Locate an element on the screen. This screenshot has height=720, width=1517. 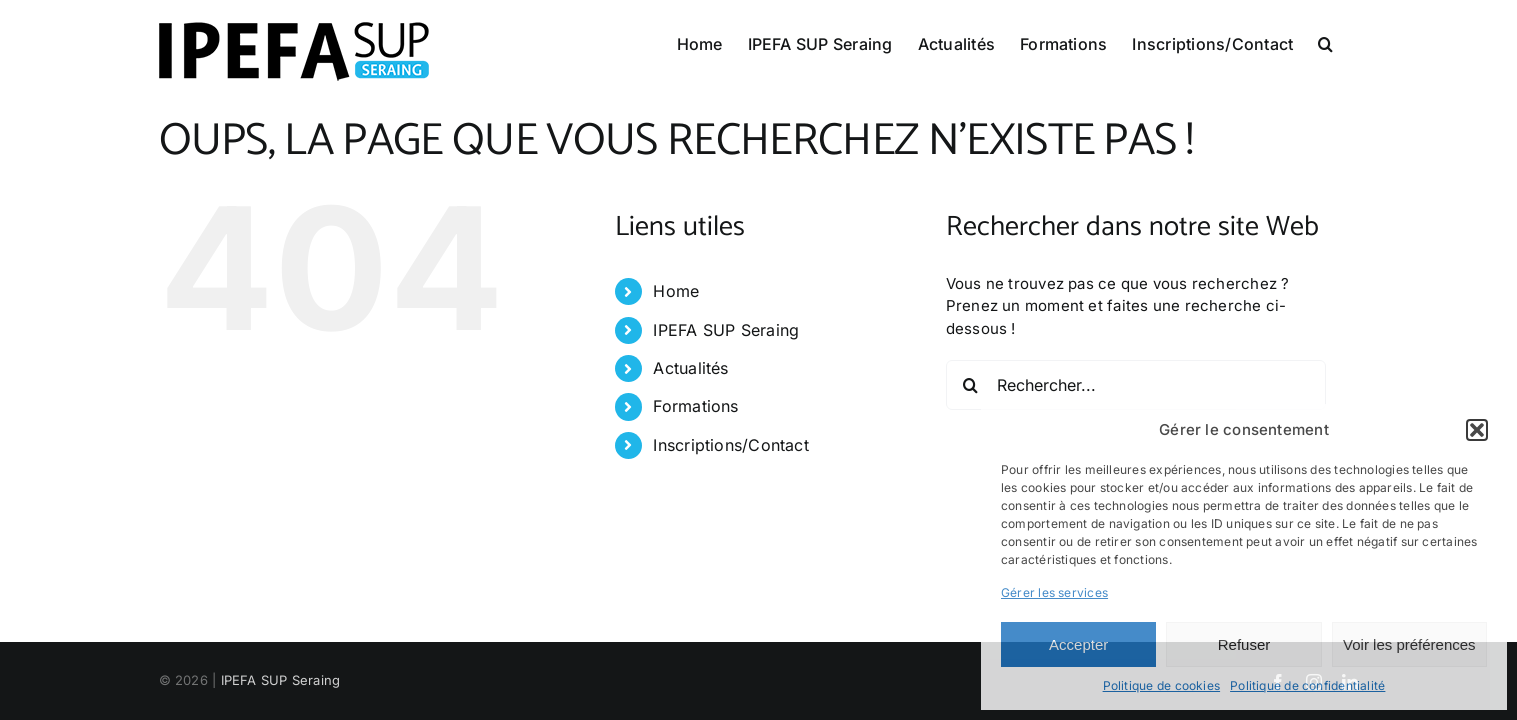
Home is located at coordinates (676, 291).